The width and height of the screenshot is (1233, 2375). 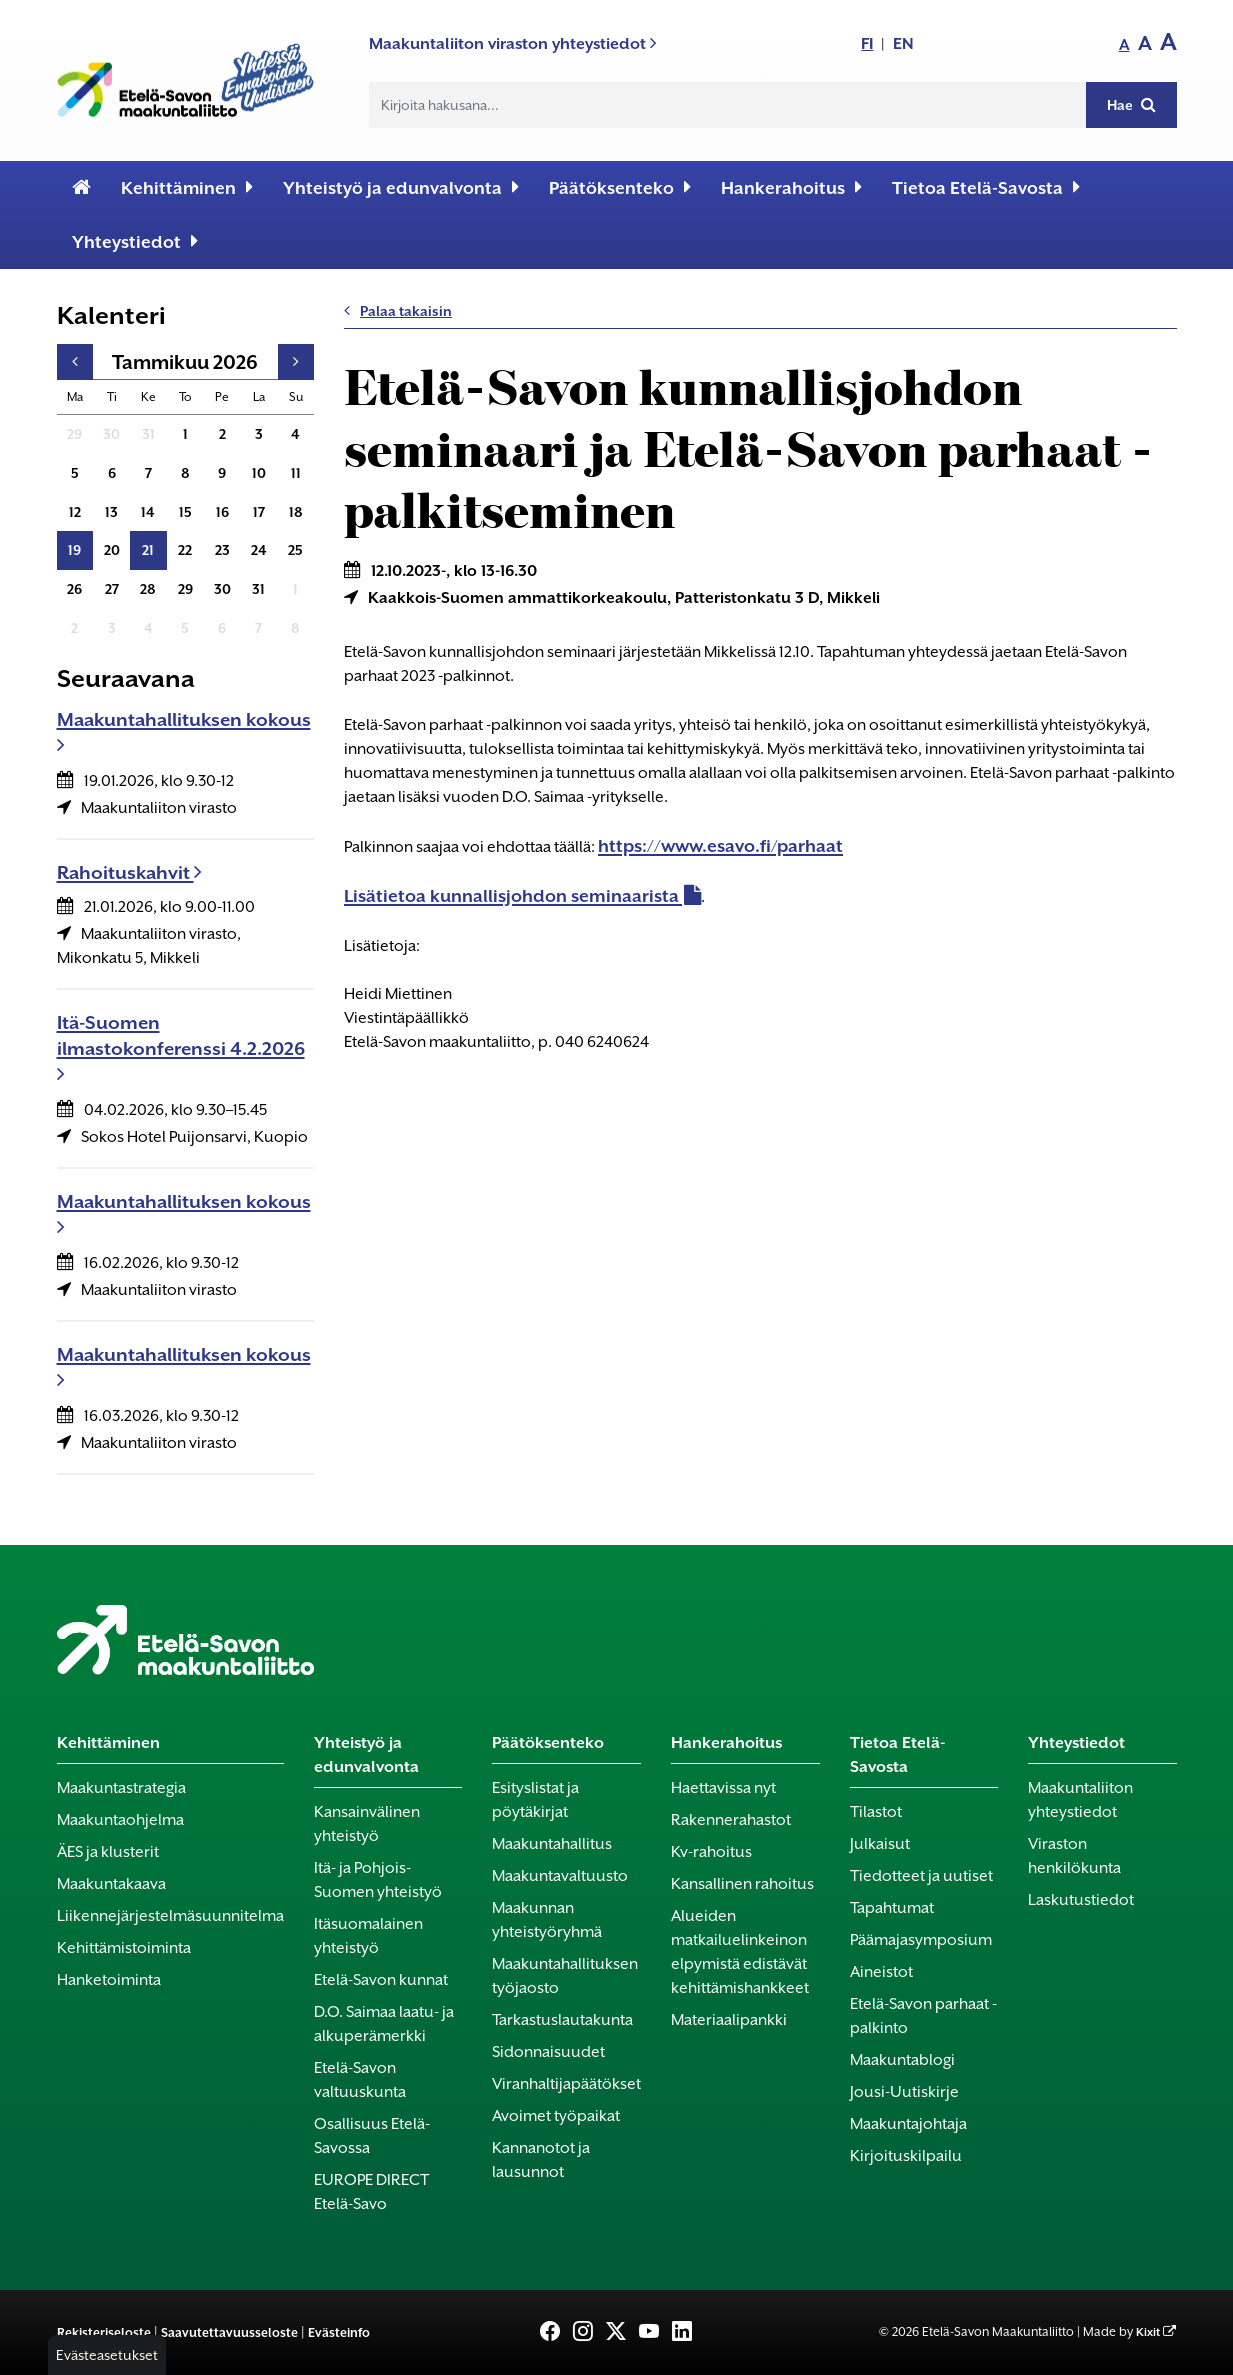 What do you see at coordinates (124, 1948) in the screenshot?
I see `Kehittämistoiminta` at bounding box center [124, 1948].